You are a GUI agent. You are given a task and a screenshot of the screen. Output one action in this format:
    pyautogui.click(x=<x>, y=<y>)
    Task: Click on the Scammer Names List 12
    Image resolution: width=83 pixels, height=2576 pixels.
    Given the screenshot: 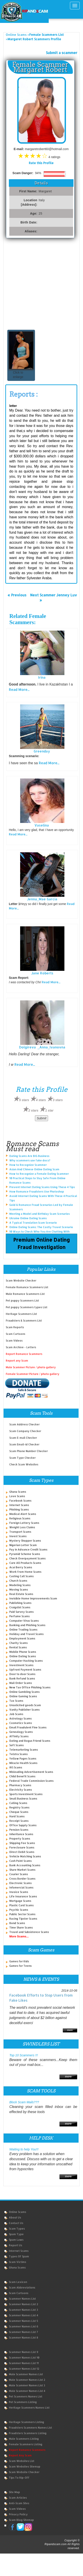 What is the action you would take?
    pyautogui.click(x=24, y=2368)
    